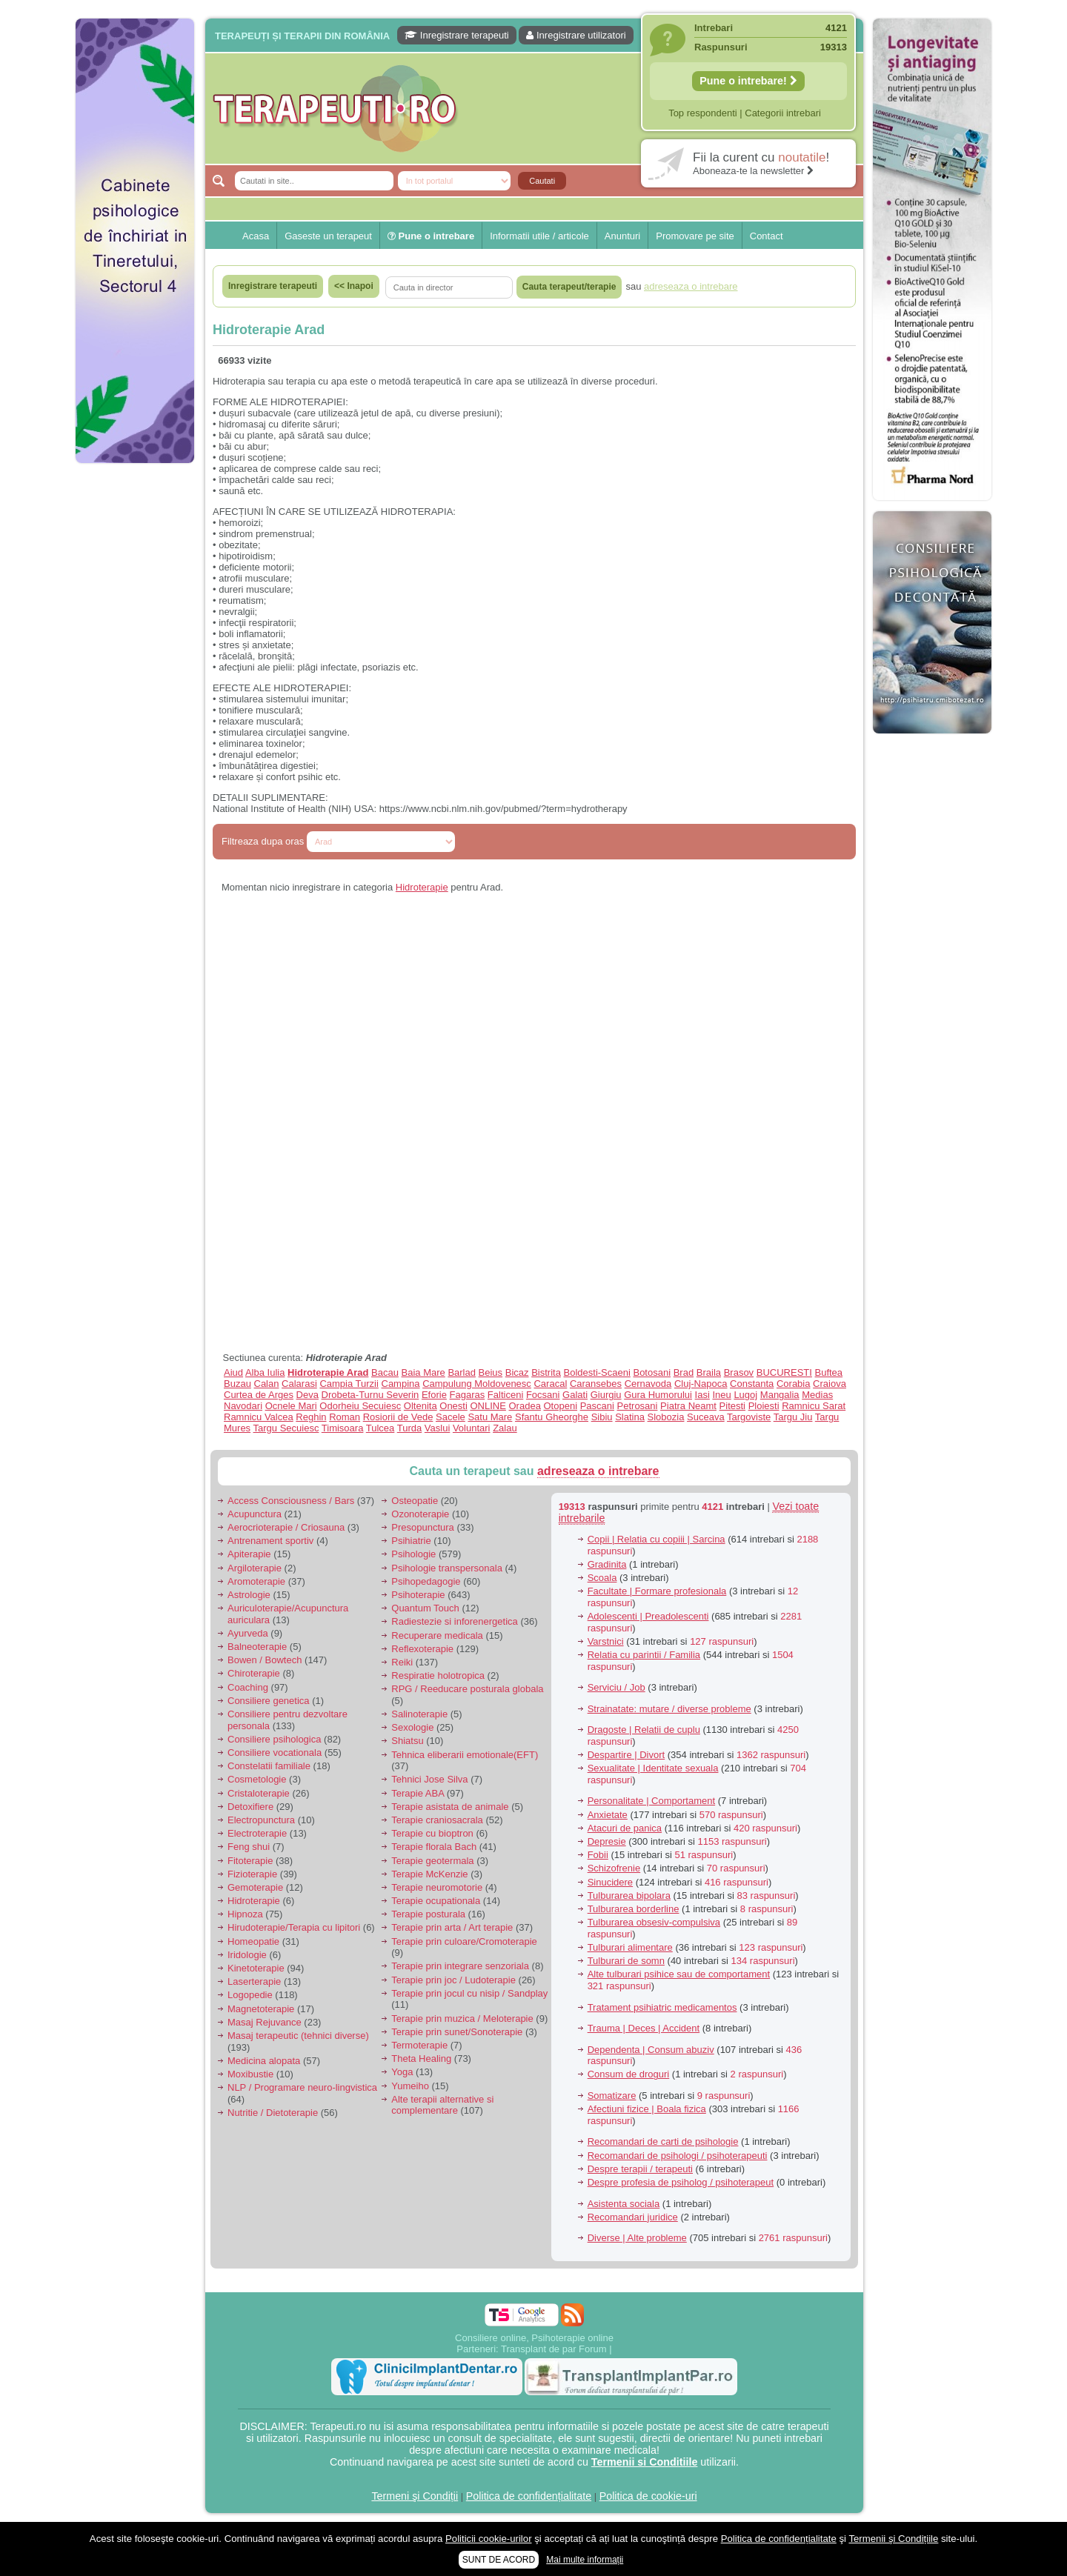 Image resolution: width=1067 pixels, height=2576 pixels. What do you see at coordinates (264, 2022) in the screenshot?
I see `Masaj Rejuvance` at bounding box center [264, 2022].